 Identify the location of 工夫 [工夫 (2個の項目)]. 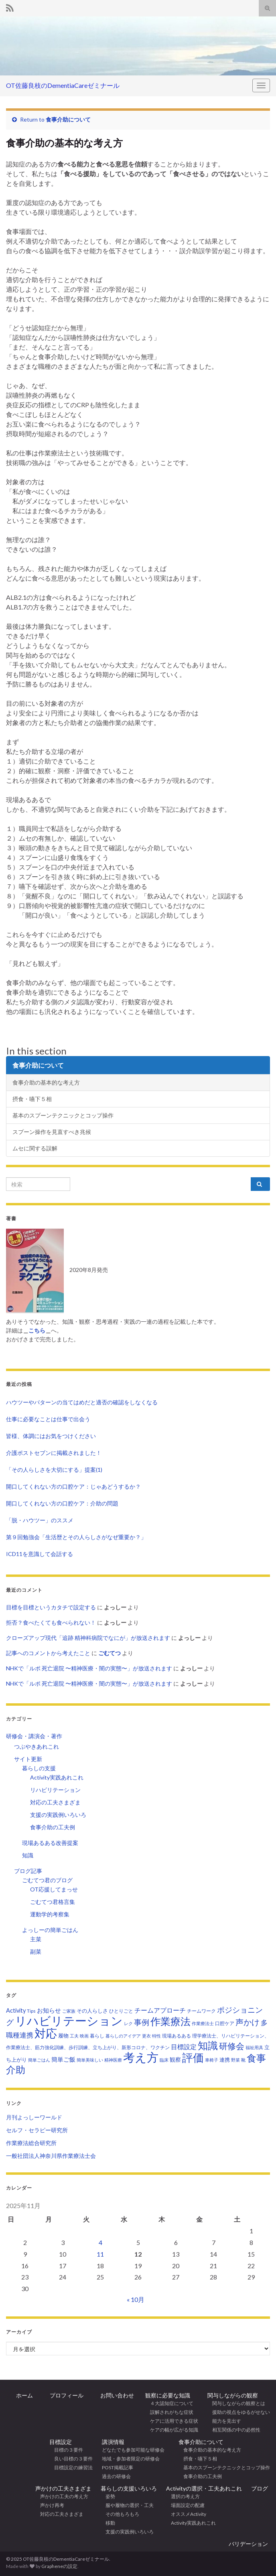
(74, 2035).